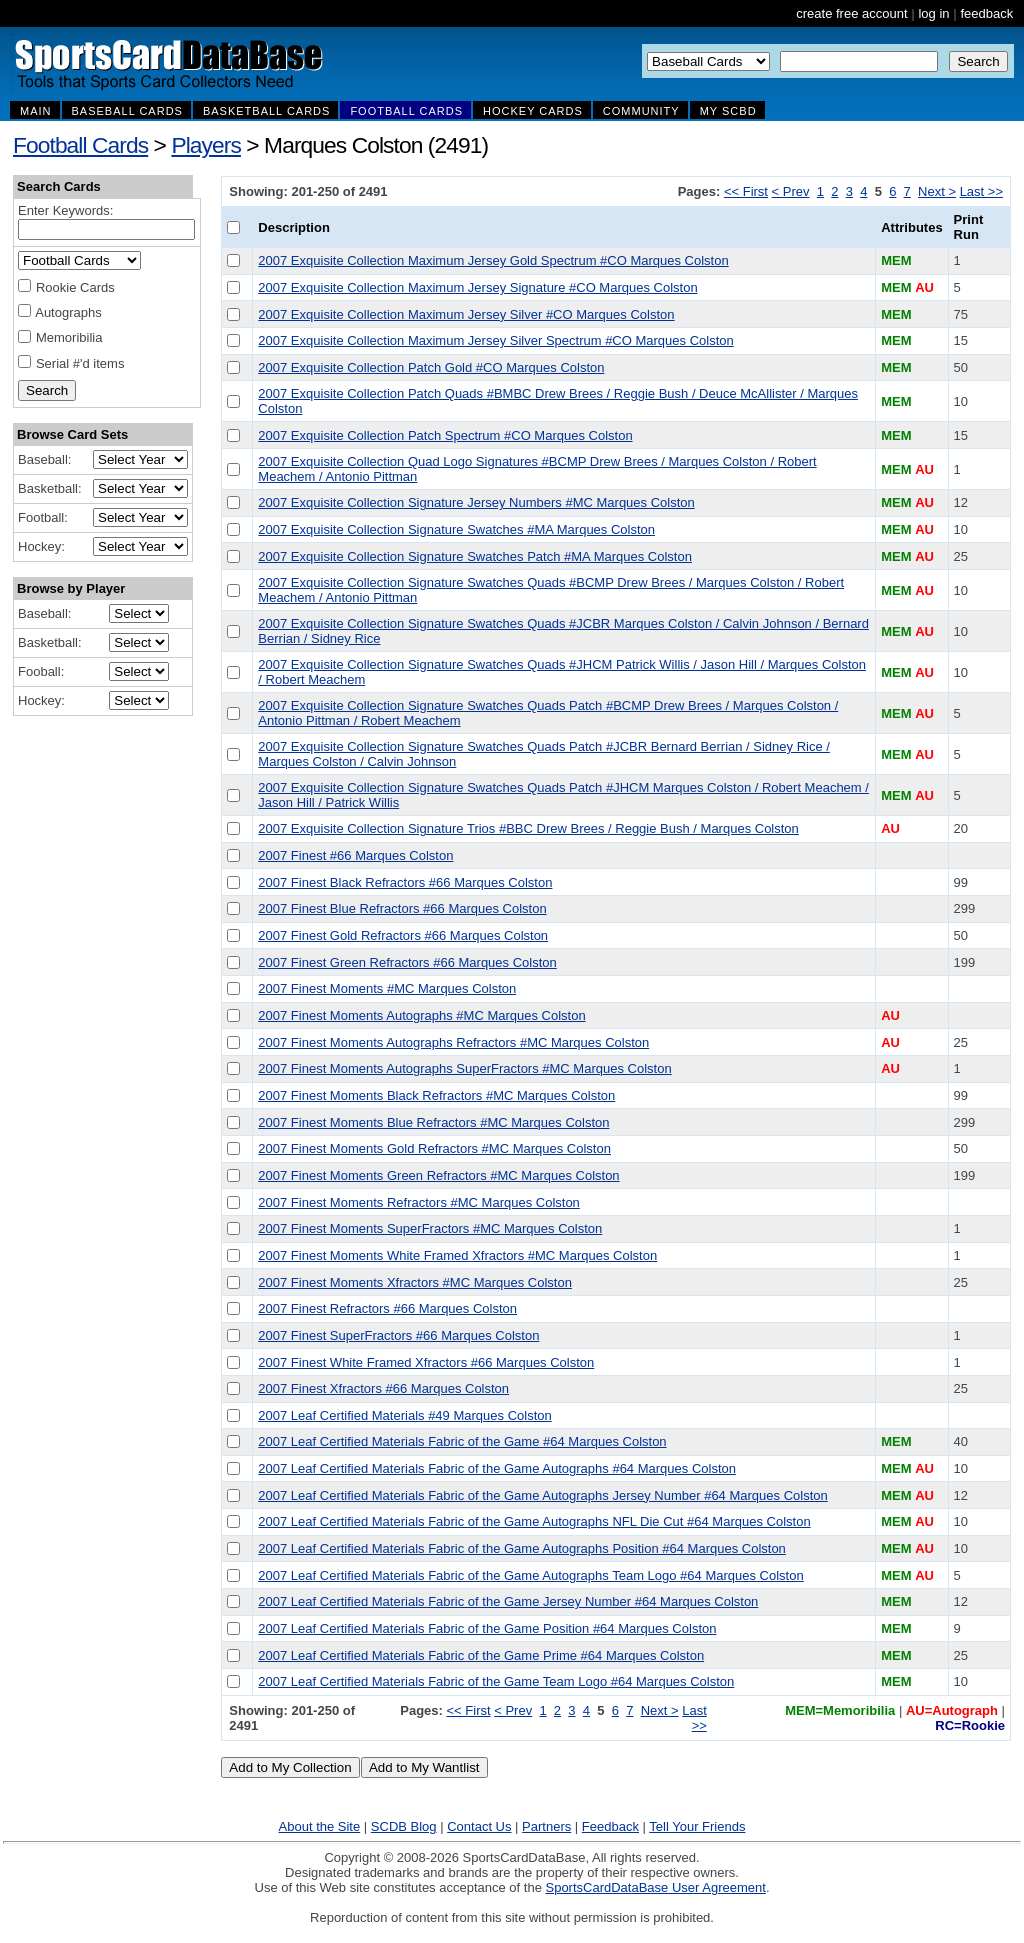 This screenshot has height=1943, width=1024. What do you see at coordinates (436, 1095) in the screenshot?
I see `2007 Finest Moments Black Refractors #MC Marques Colston` at bounding box center [436, 1095].